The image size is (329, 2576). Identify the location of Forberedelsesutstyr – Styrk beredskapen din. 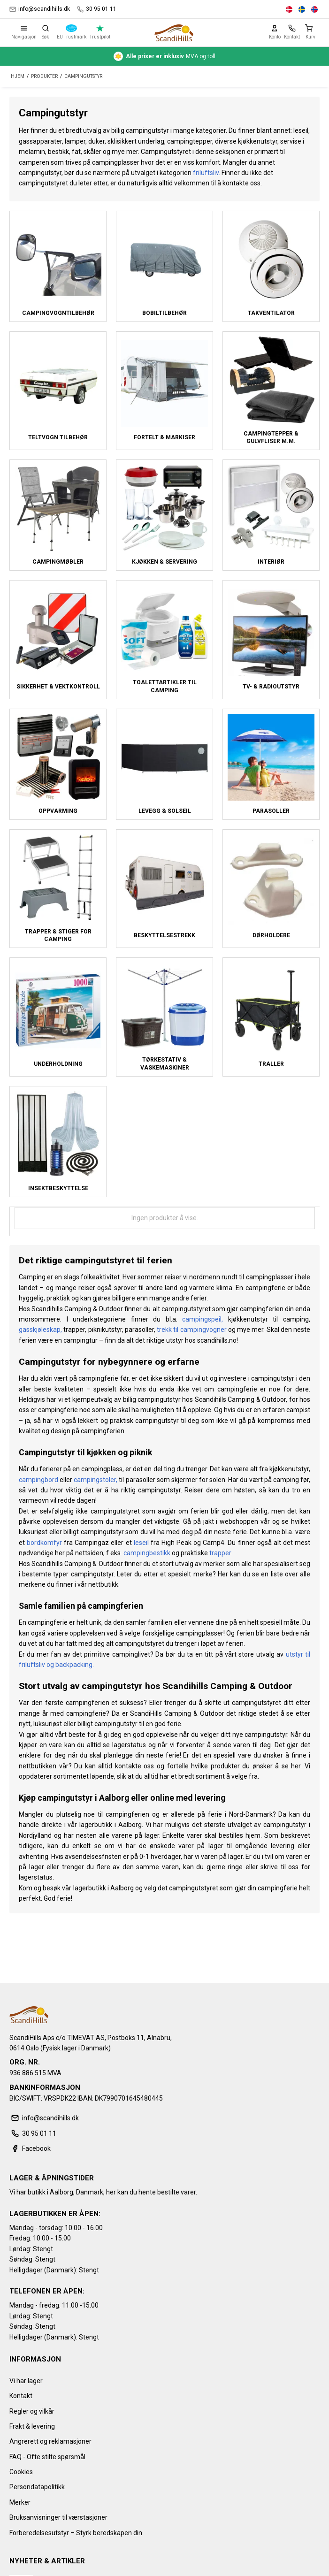
(75, 2533).